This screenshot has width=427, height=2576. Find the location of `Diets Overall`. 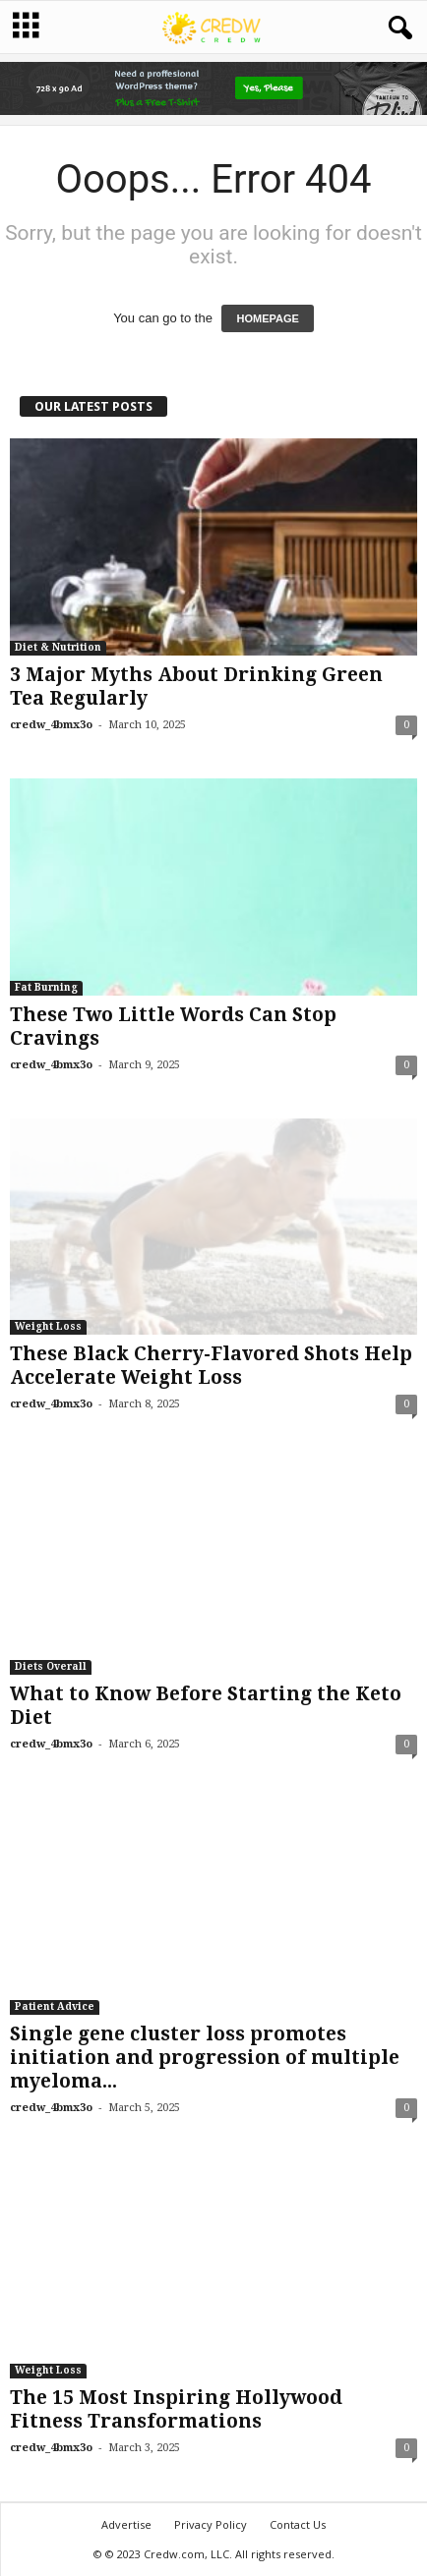

Diets Overall is located at coordinates (51, 1666).